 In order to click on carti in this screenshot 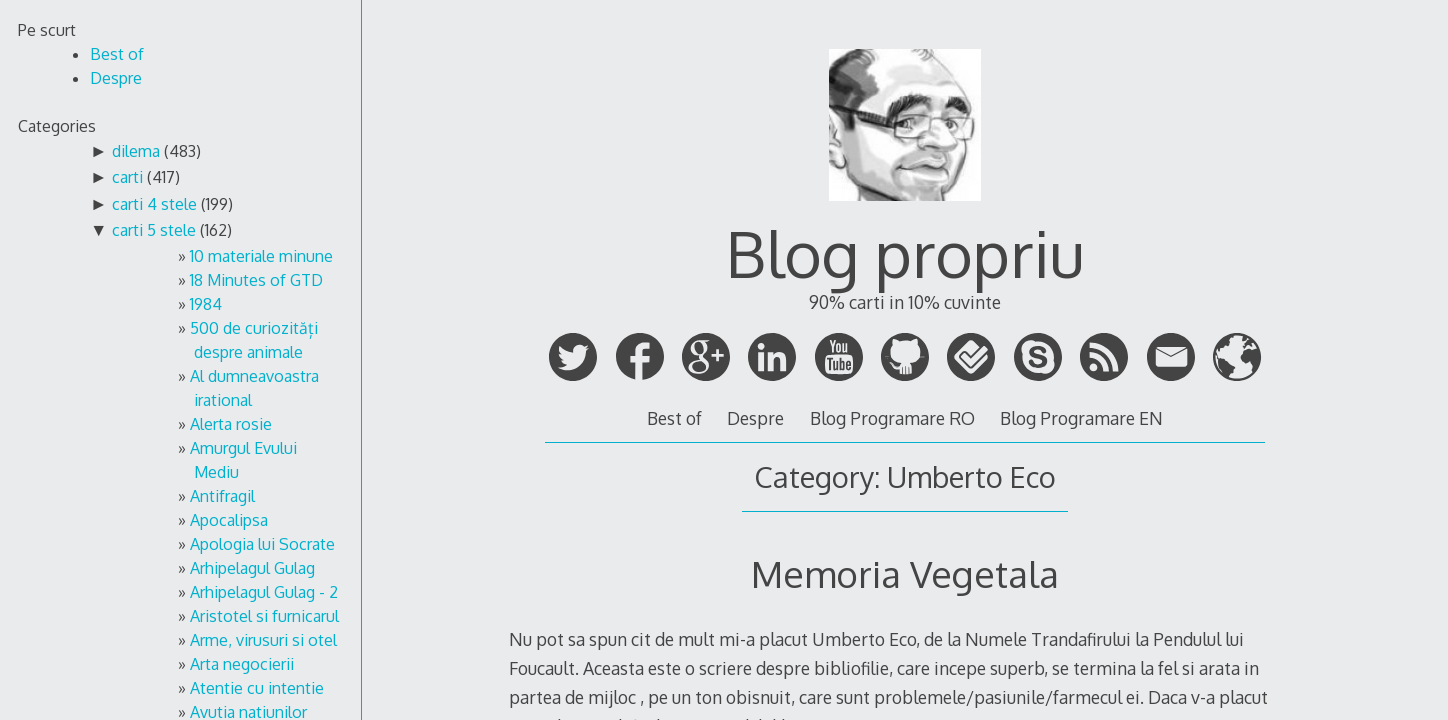, I will do `click(127, 177)`.